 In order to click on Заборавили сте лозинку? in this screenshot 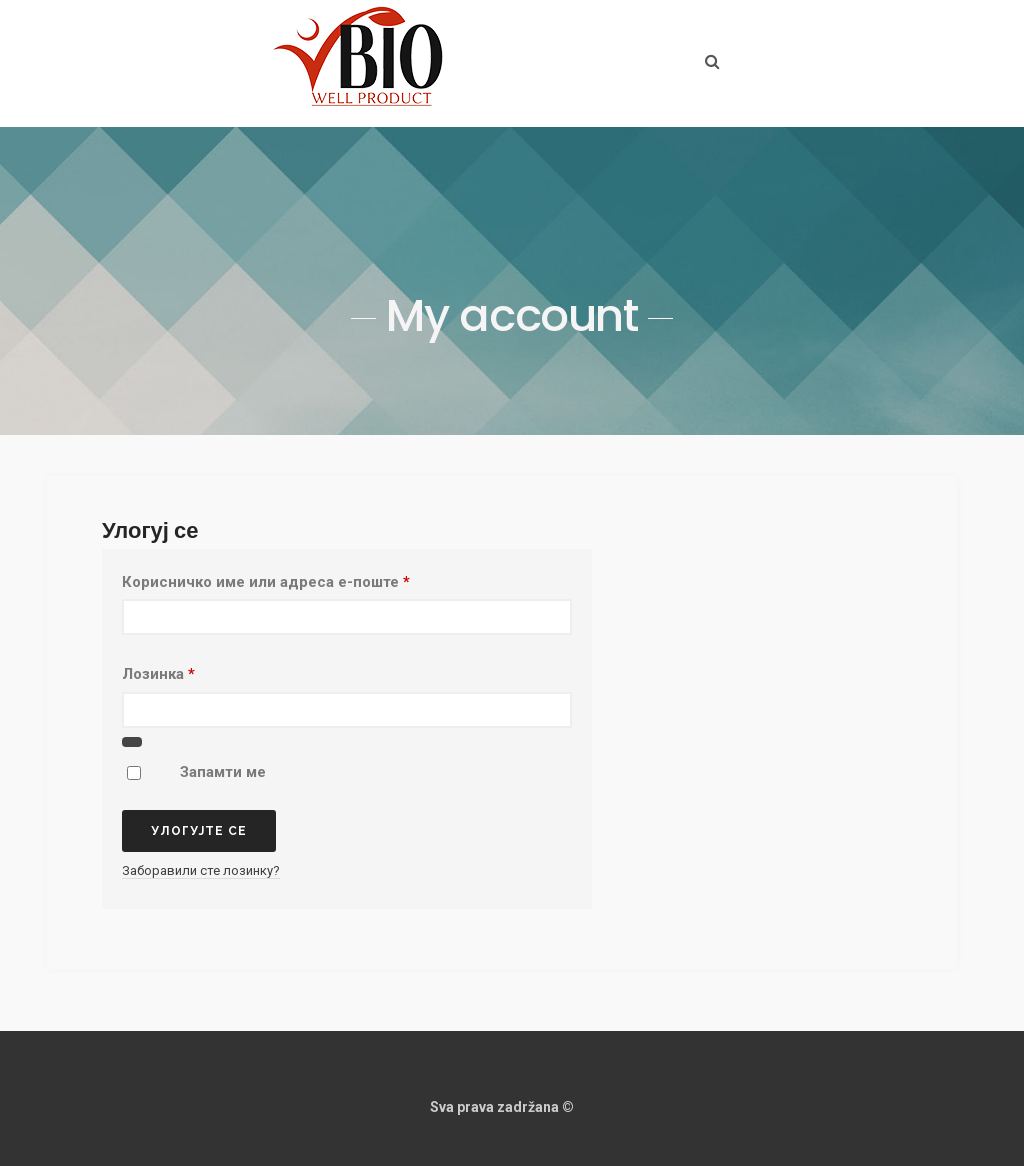, I will do `click(201, 870)`.